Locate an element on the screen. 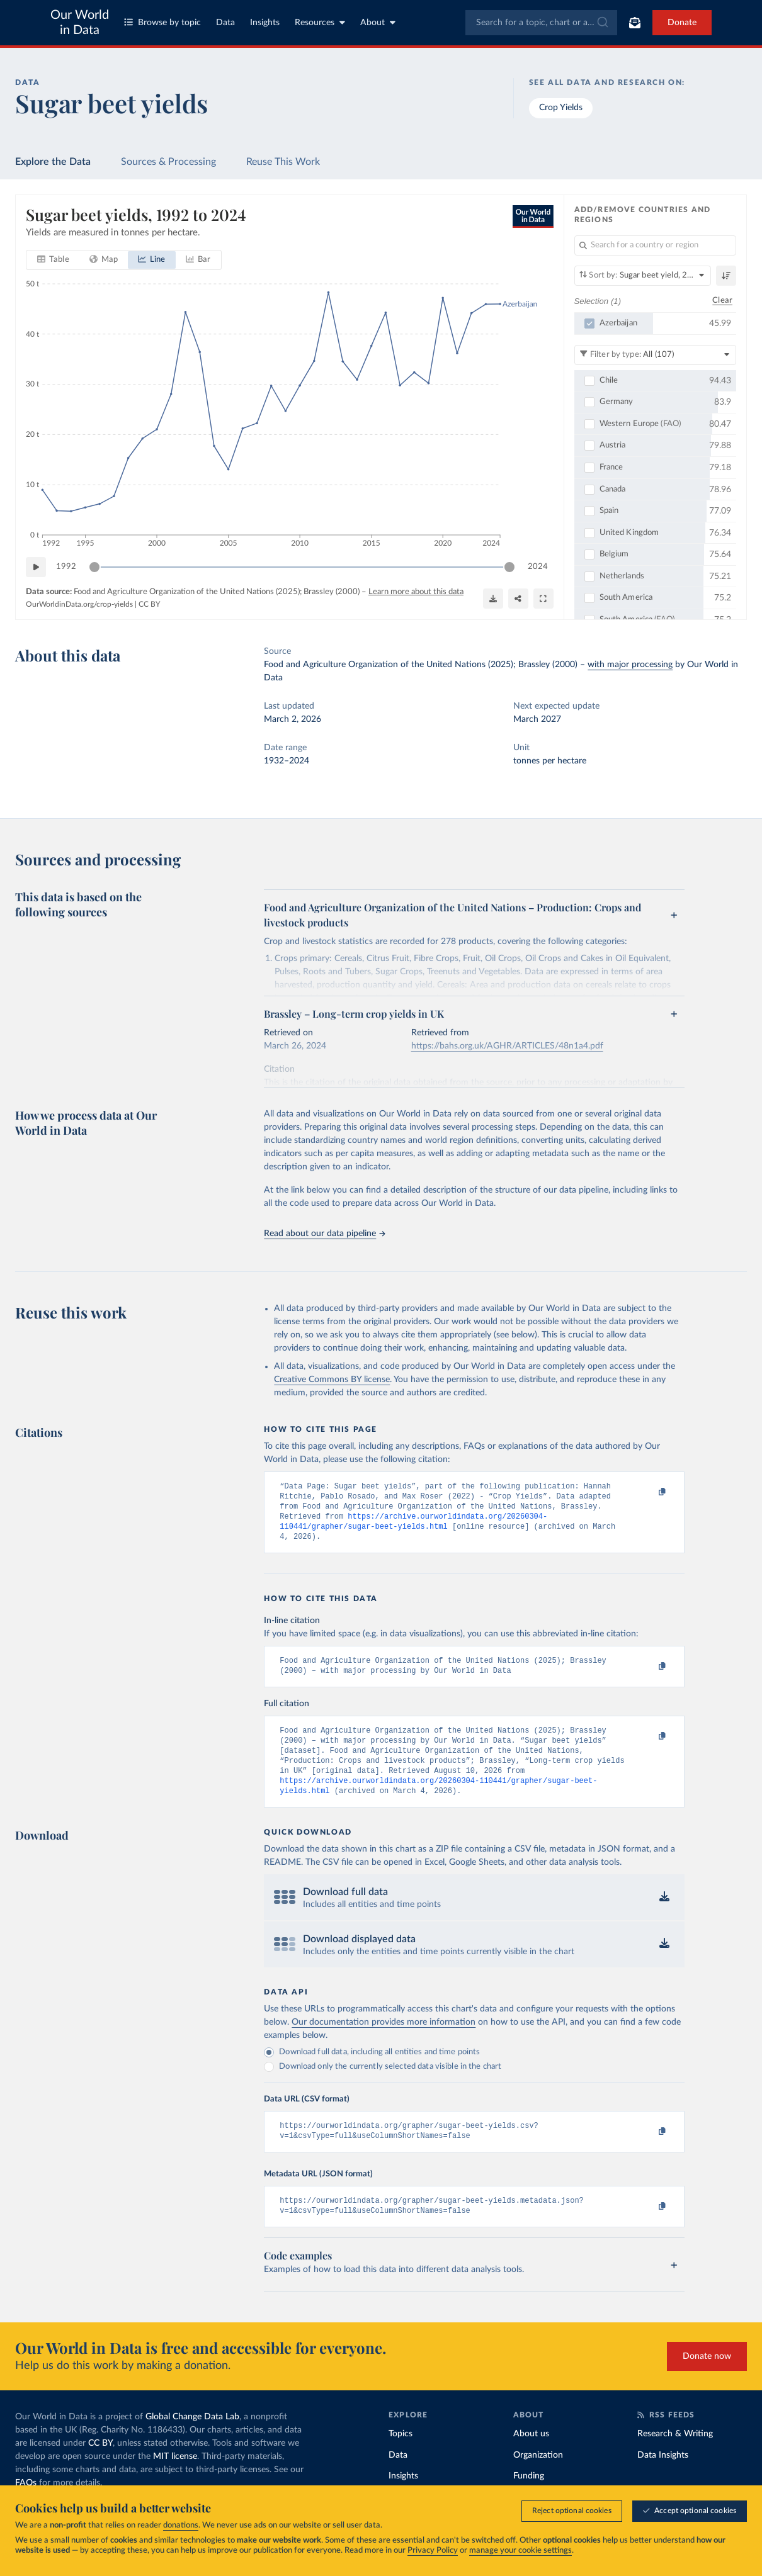 This screenshot has height=2576, width=762. [Play time-lapse] is located at coordinates (36, 567).